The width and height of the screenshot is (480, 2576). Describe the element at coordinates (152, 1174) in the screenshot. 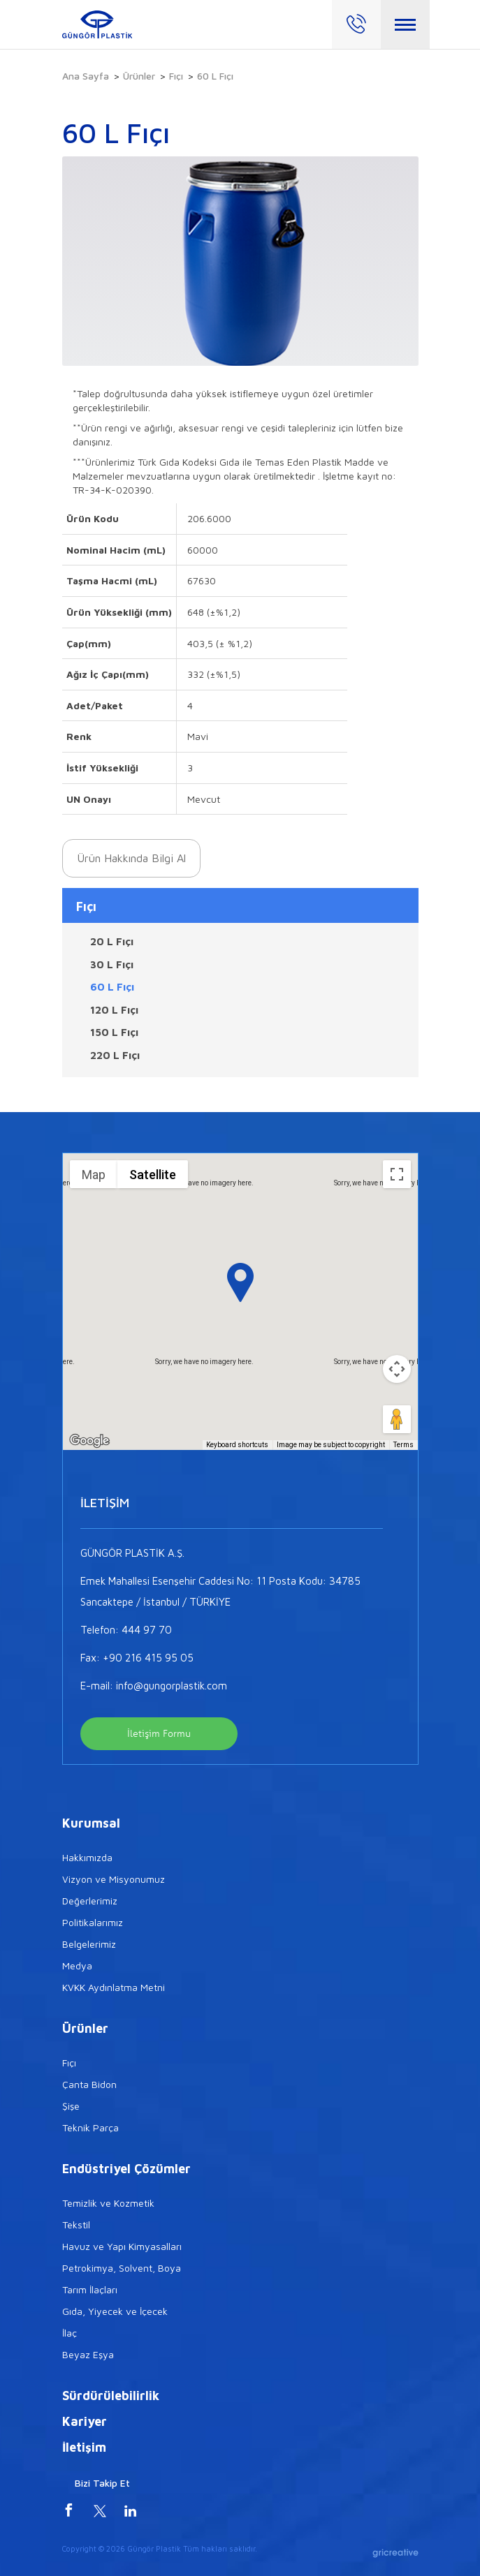

I see `Satellite [menuitemradio]` at that location.